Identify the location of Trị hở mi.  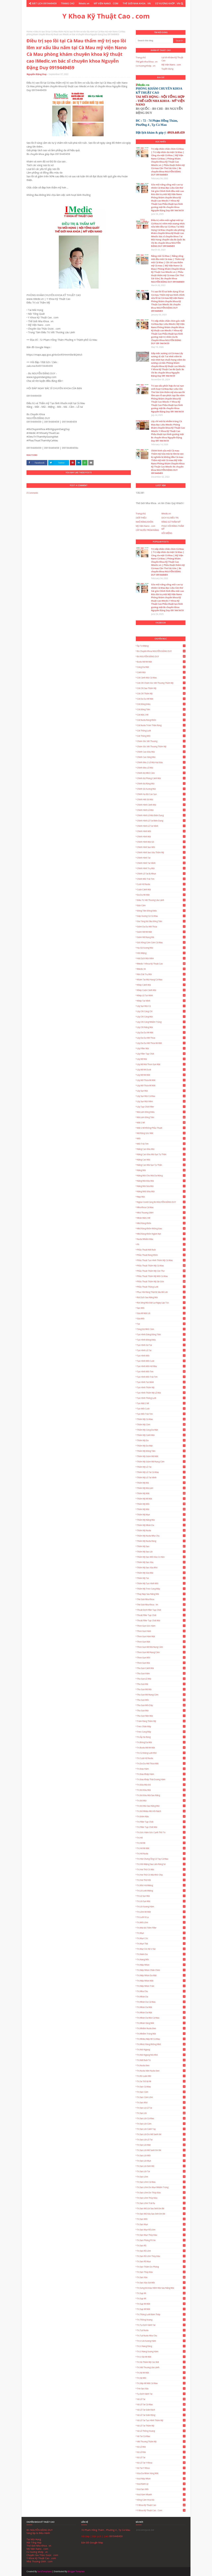
(161, 1843).